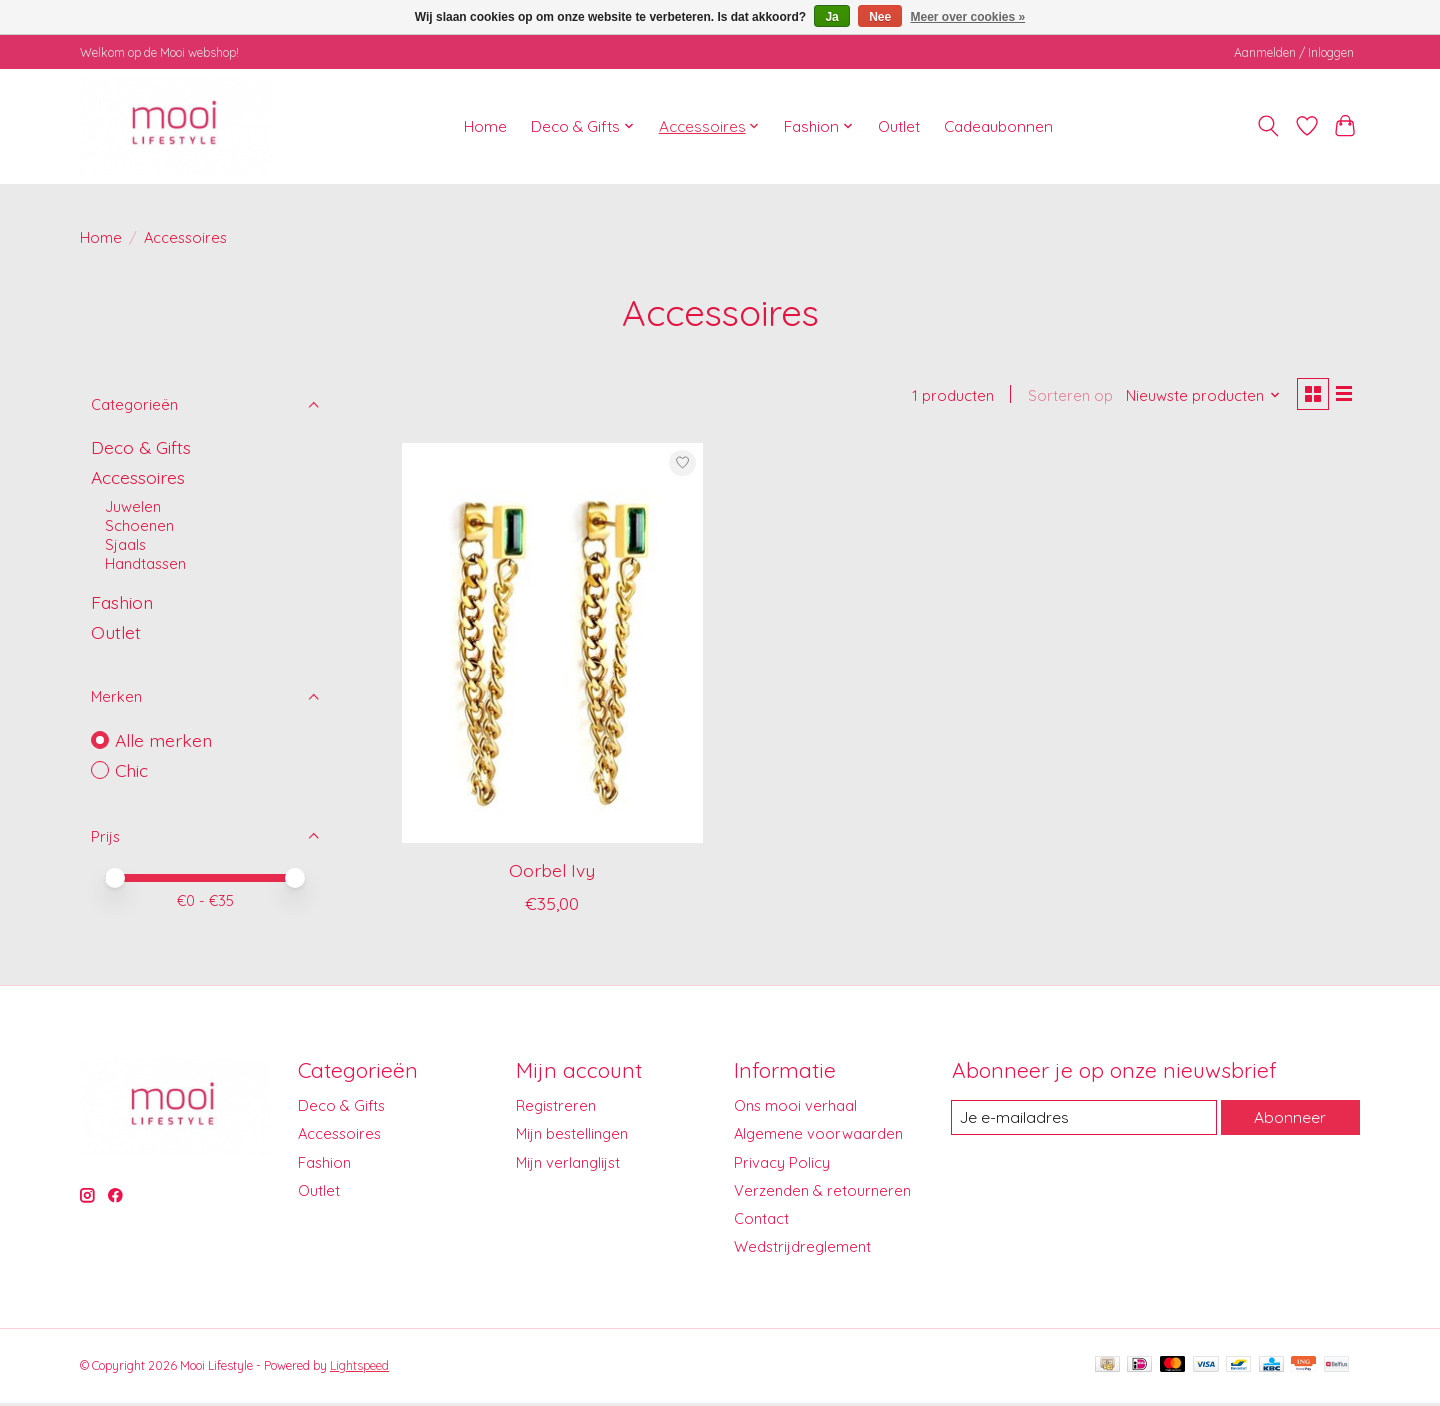 The height and width of the screenshot is (1406, 1440). Describe the element at coordinates (818, 1137) in the screenshot. I see `Algemene voorwaarden` at that location.